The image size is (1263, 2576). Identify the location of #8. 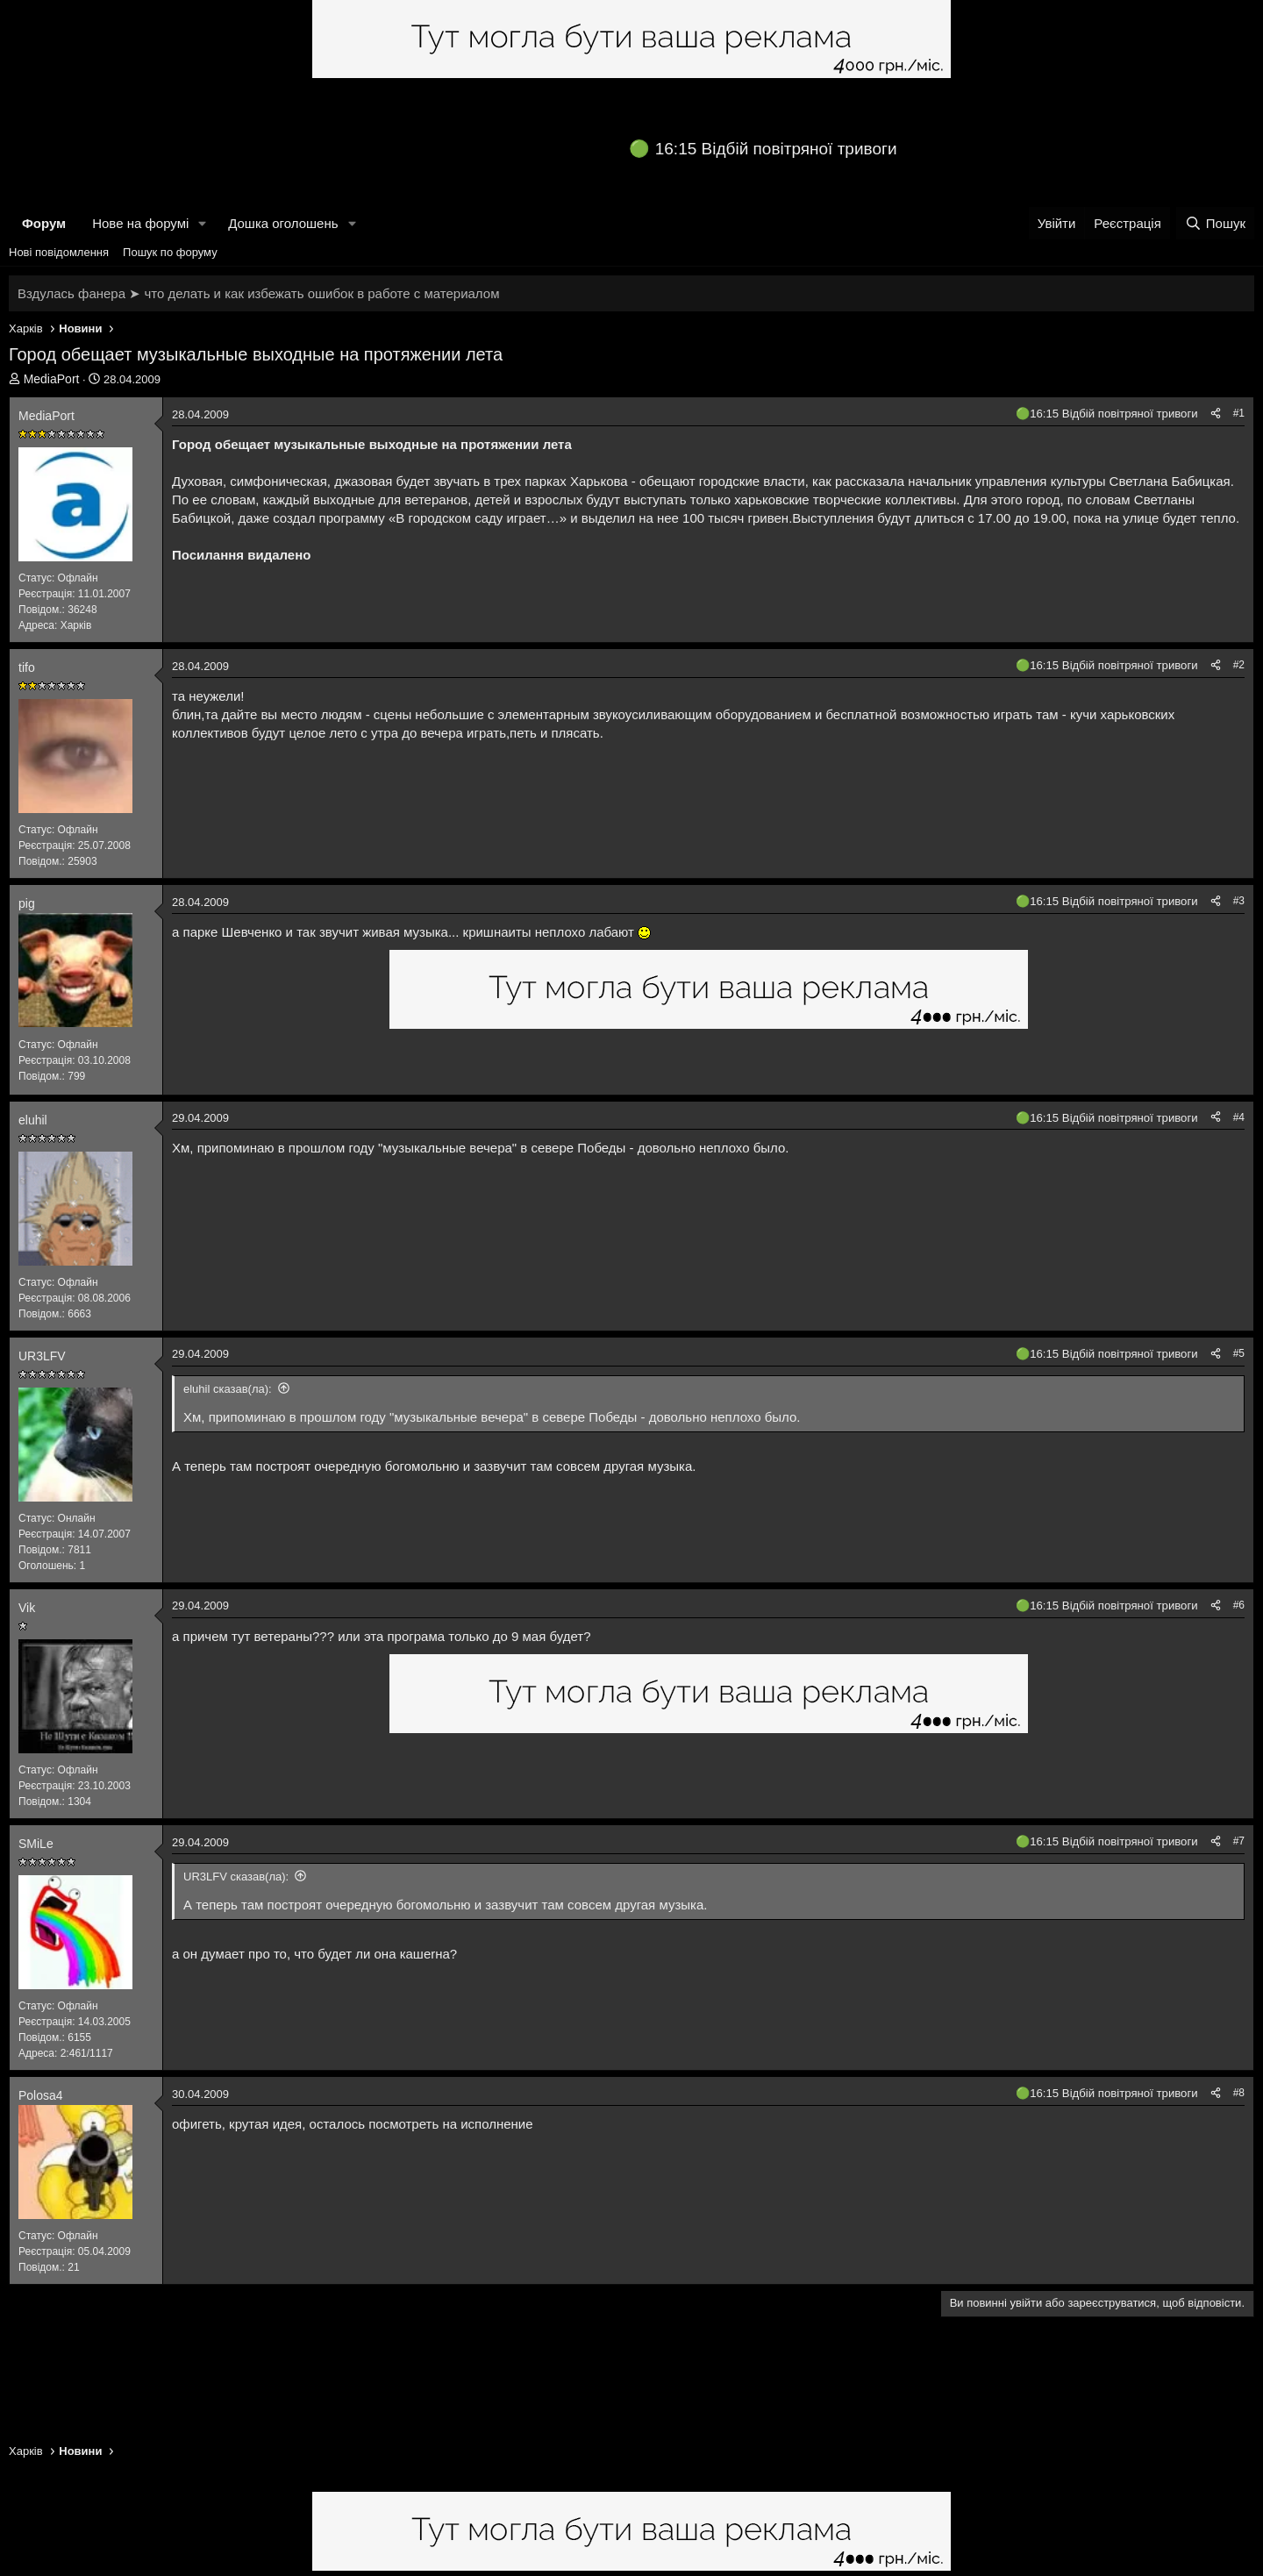
(1239, 2093).